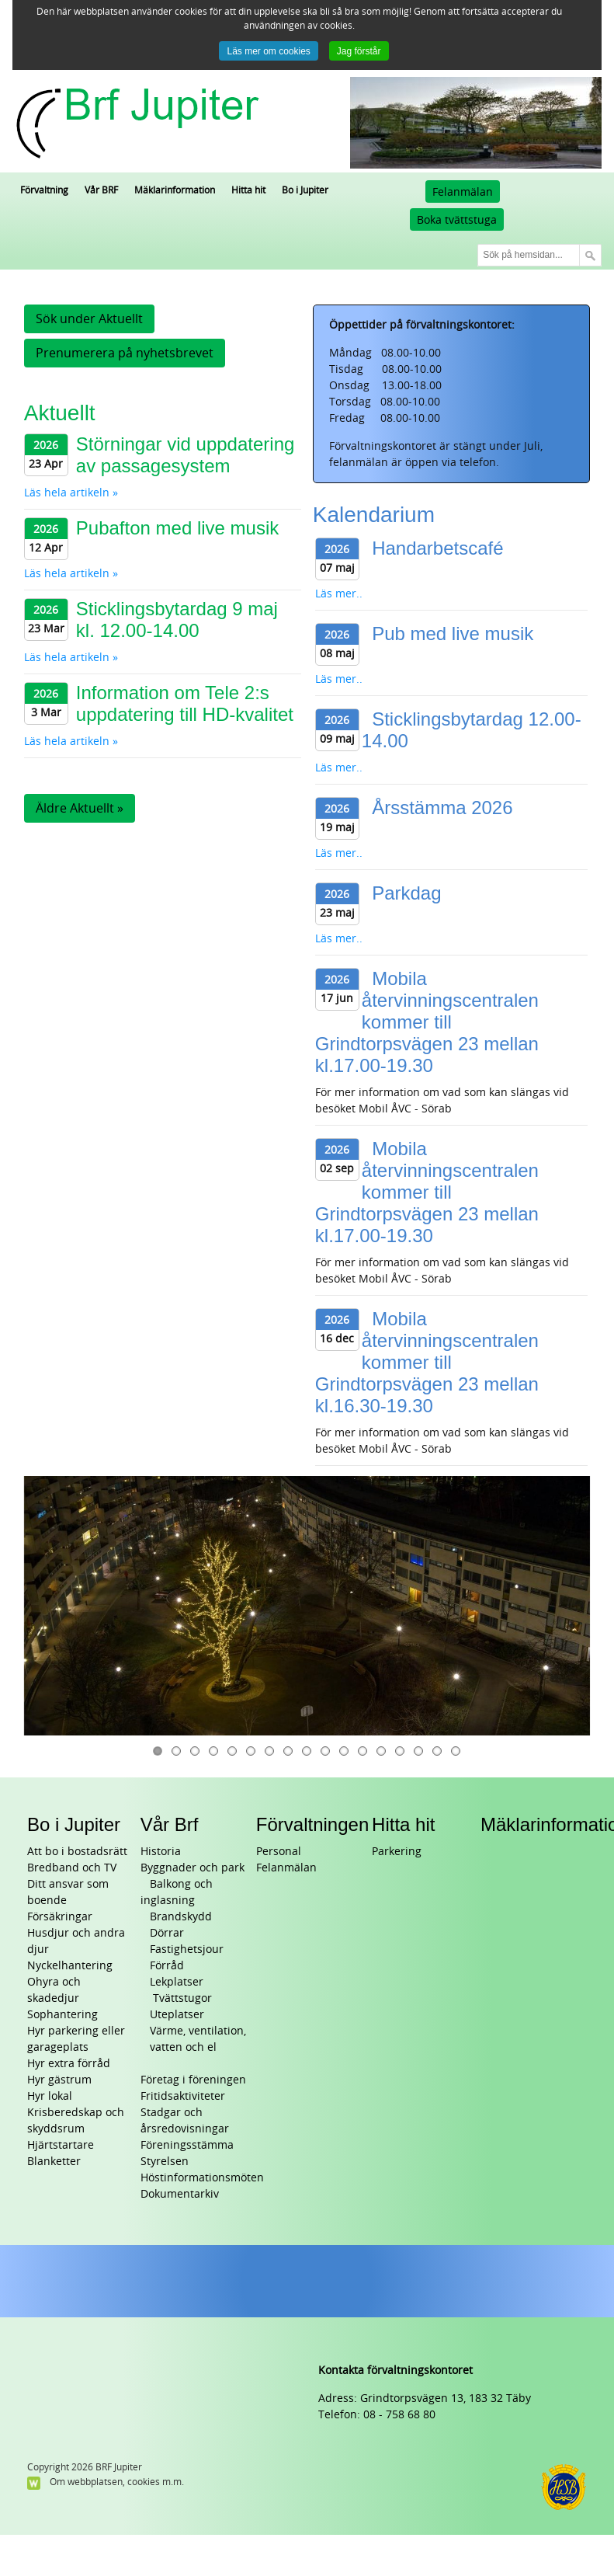  Describe the element at coordinates (164, 2161) in the screenshot. I see `Styrelsen` at that location.